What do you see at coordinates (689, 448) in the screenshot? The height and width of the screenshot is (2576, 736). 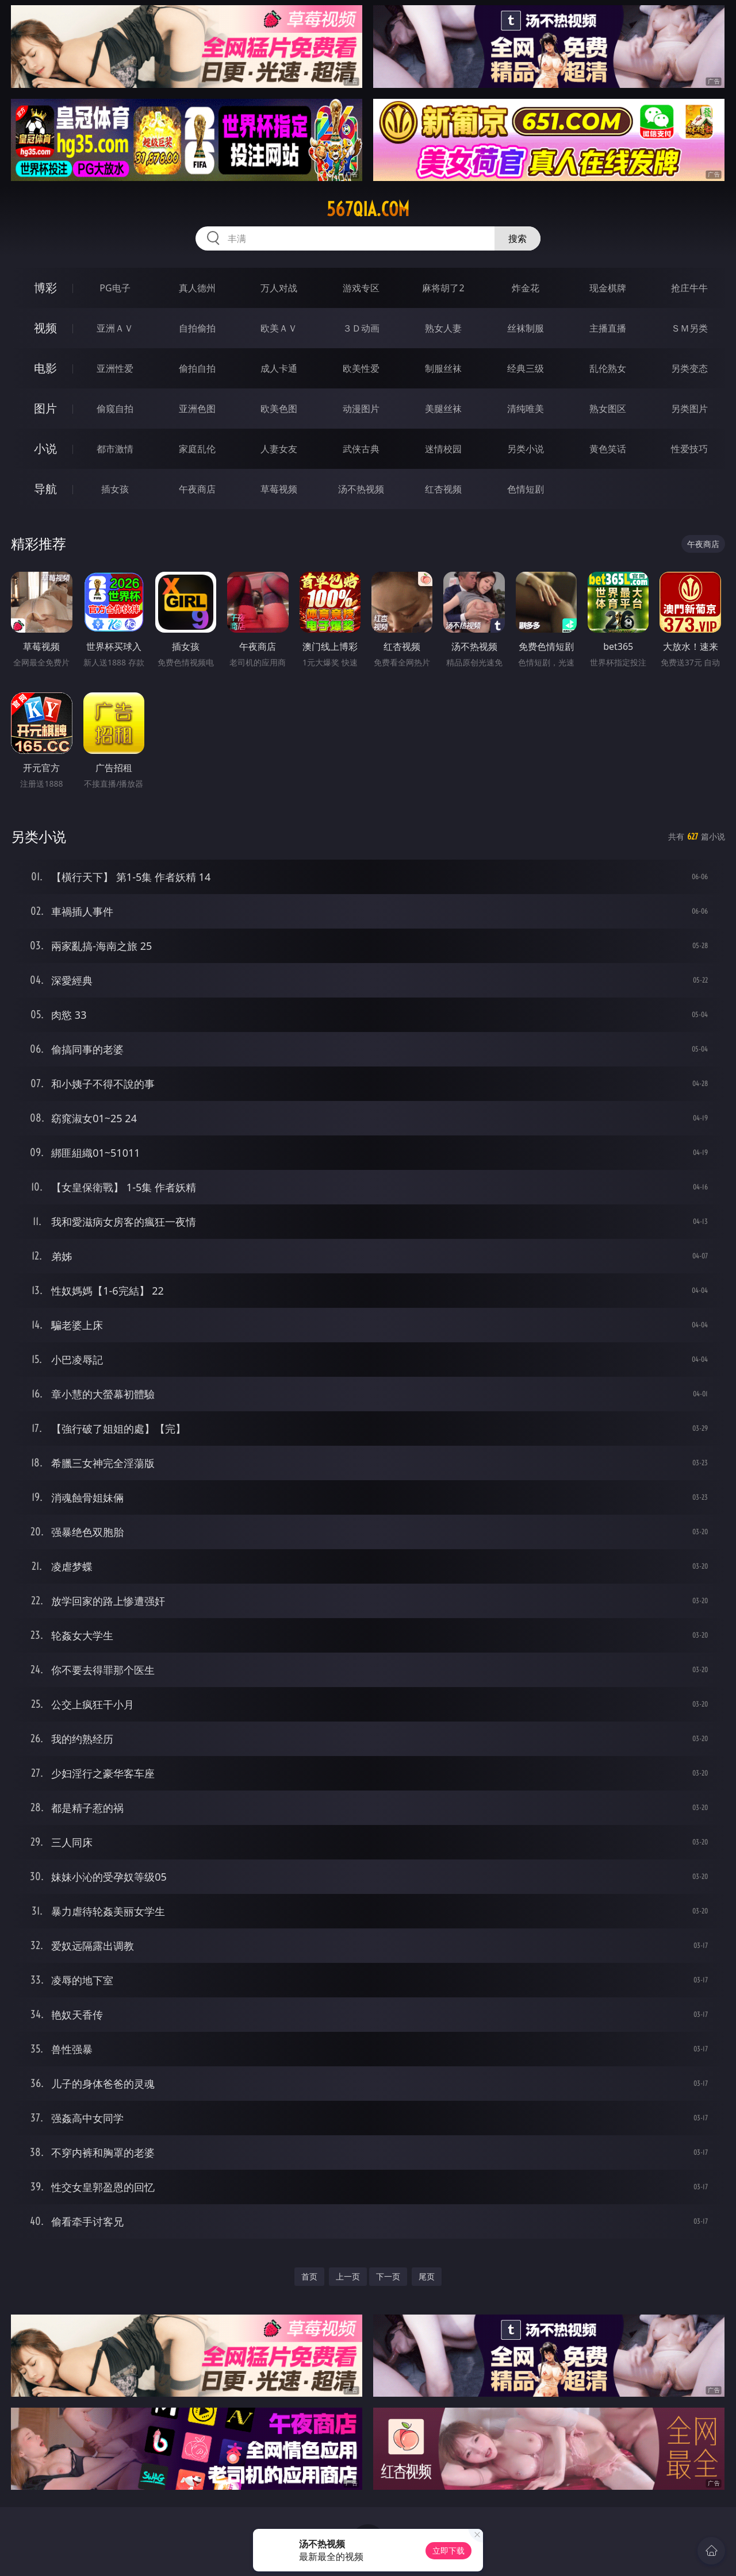 I see `性爱技巧` at bounding box center [689, 448].